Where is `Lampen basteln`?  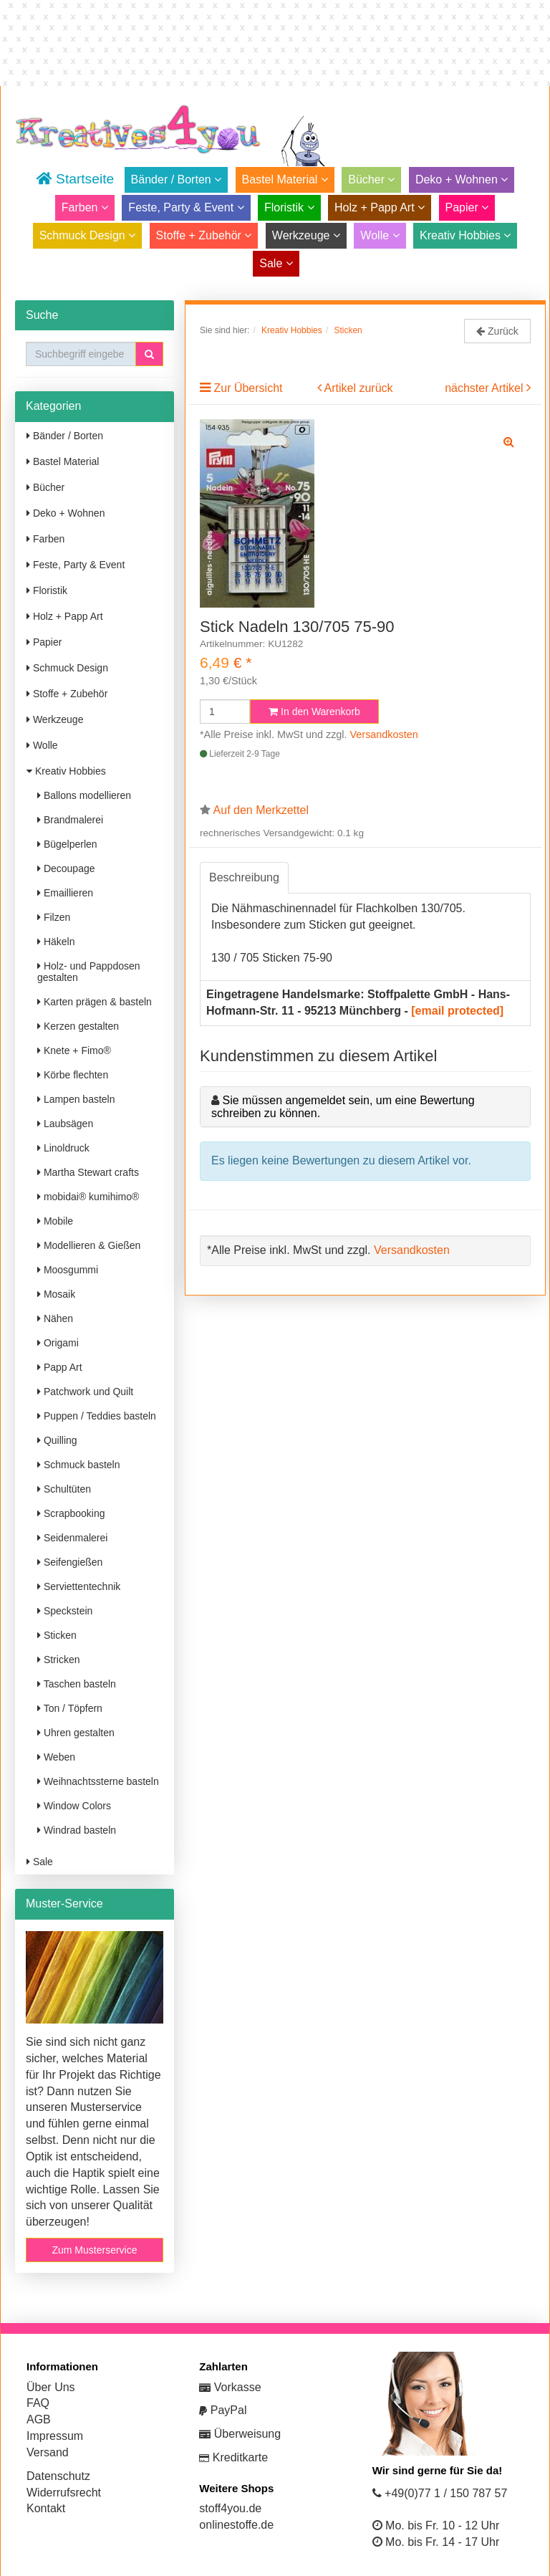
Lampen basteln is located at coordinates (76, 1099).